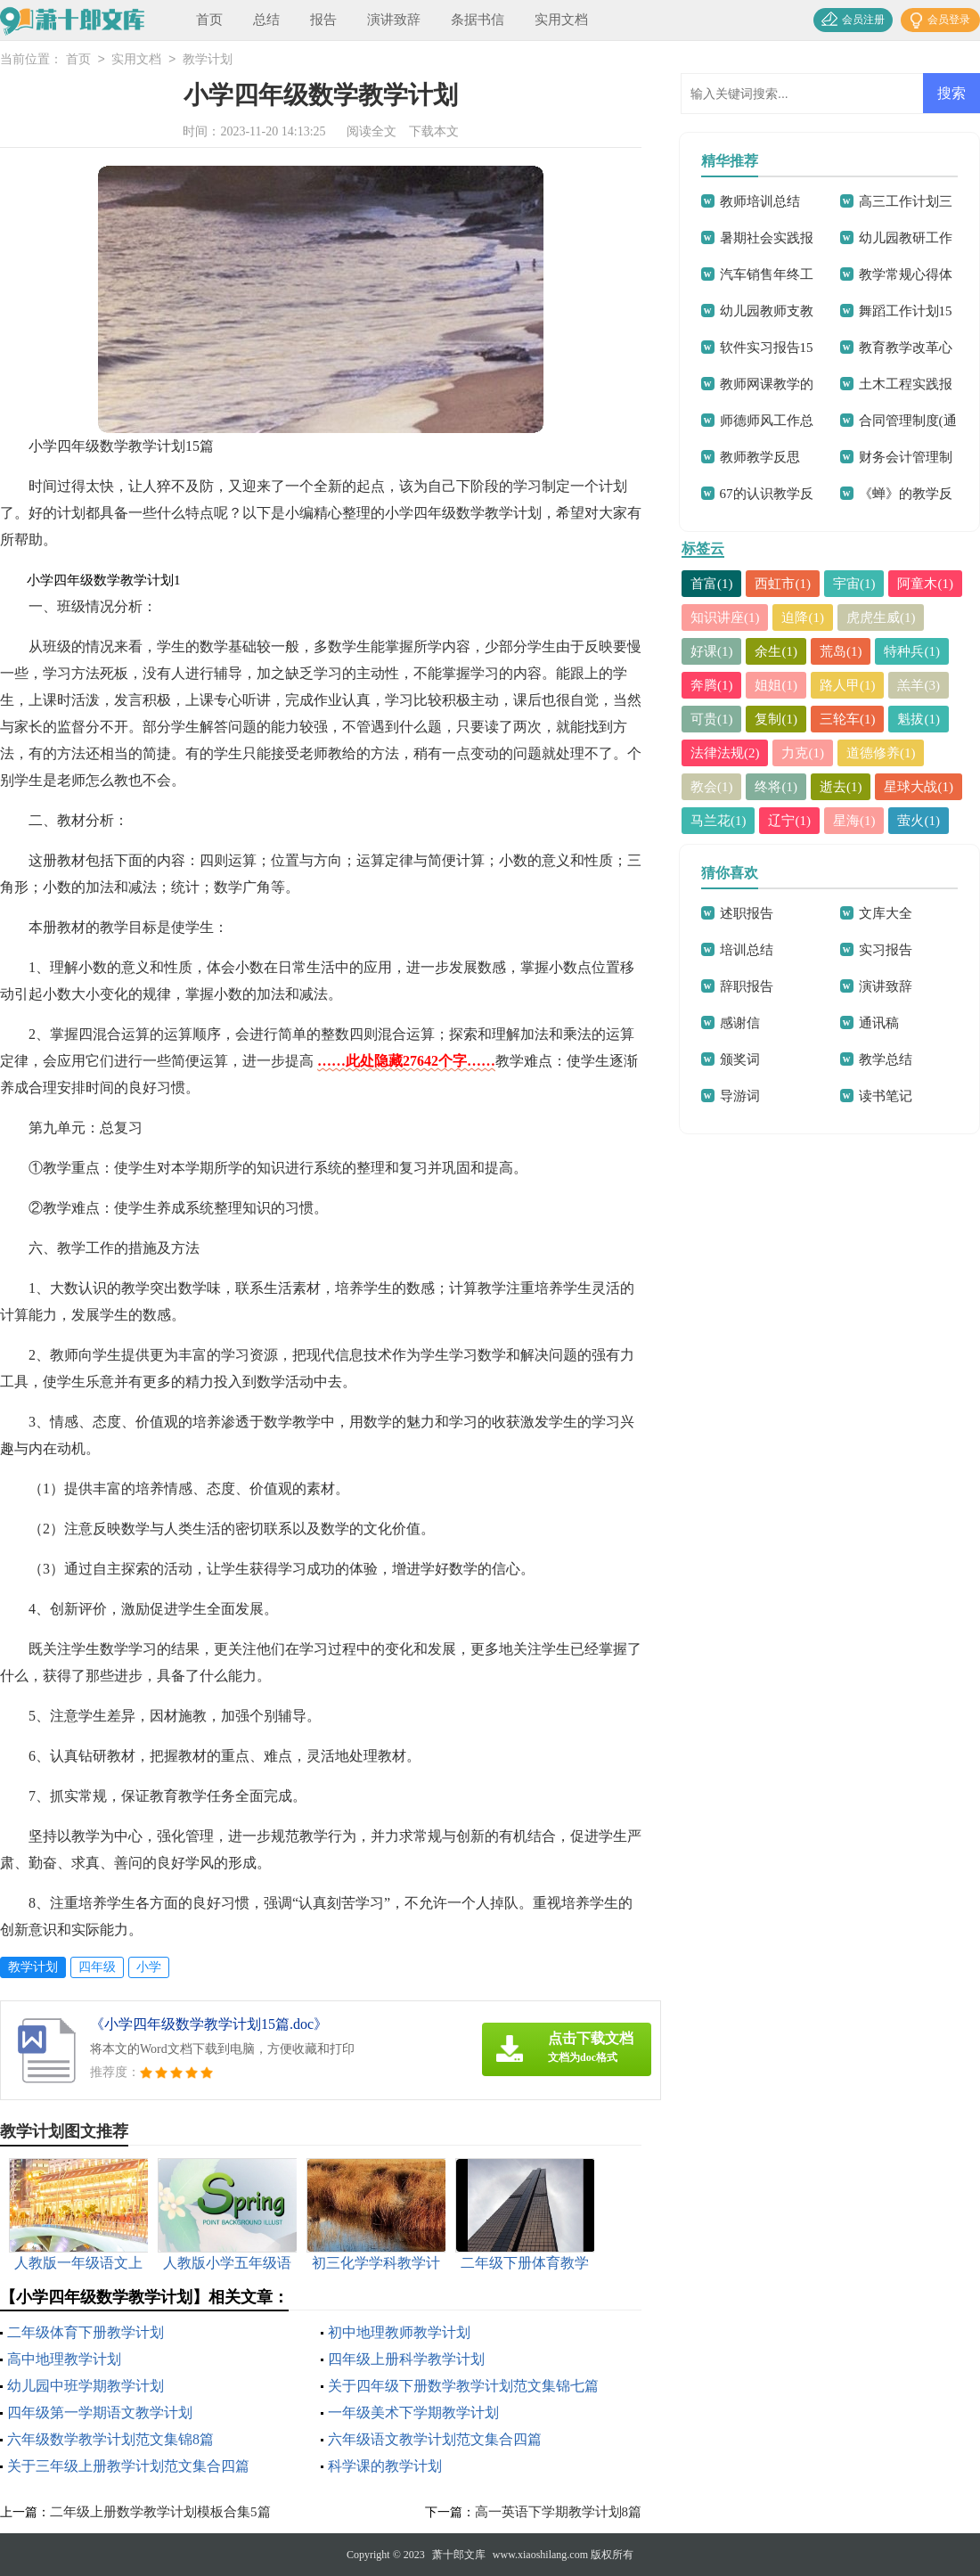 Image resolution: width=980 pixels, height=2576 pixels. I want to click on 文库大全, so click(885, 913).